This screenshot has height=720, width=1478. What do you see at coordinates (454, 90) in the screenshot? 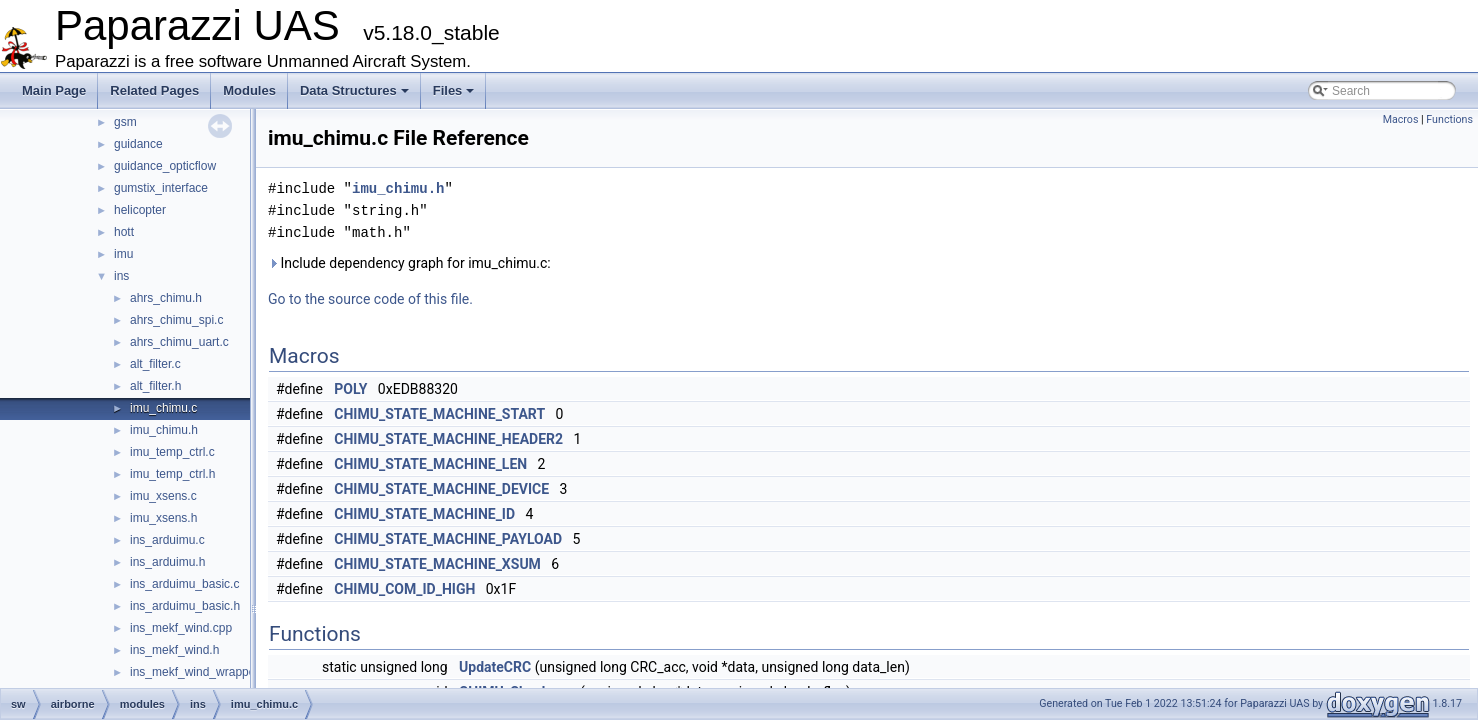
I see `Files` at bounding box center [454, 90].